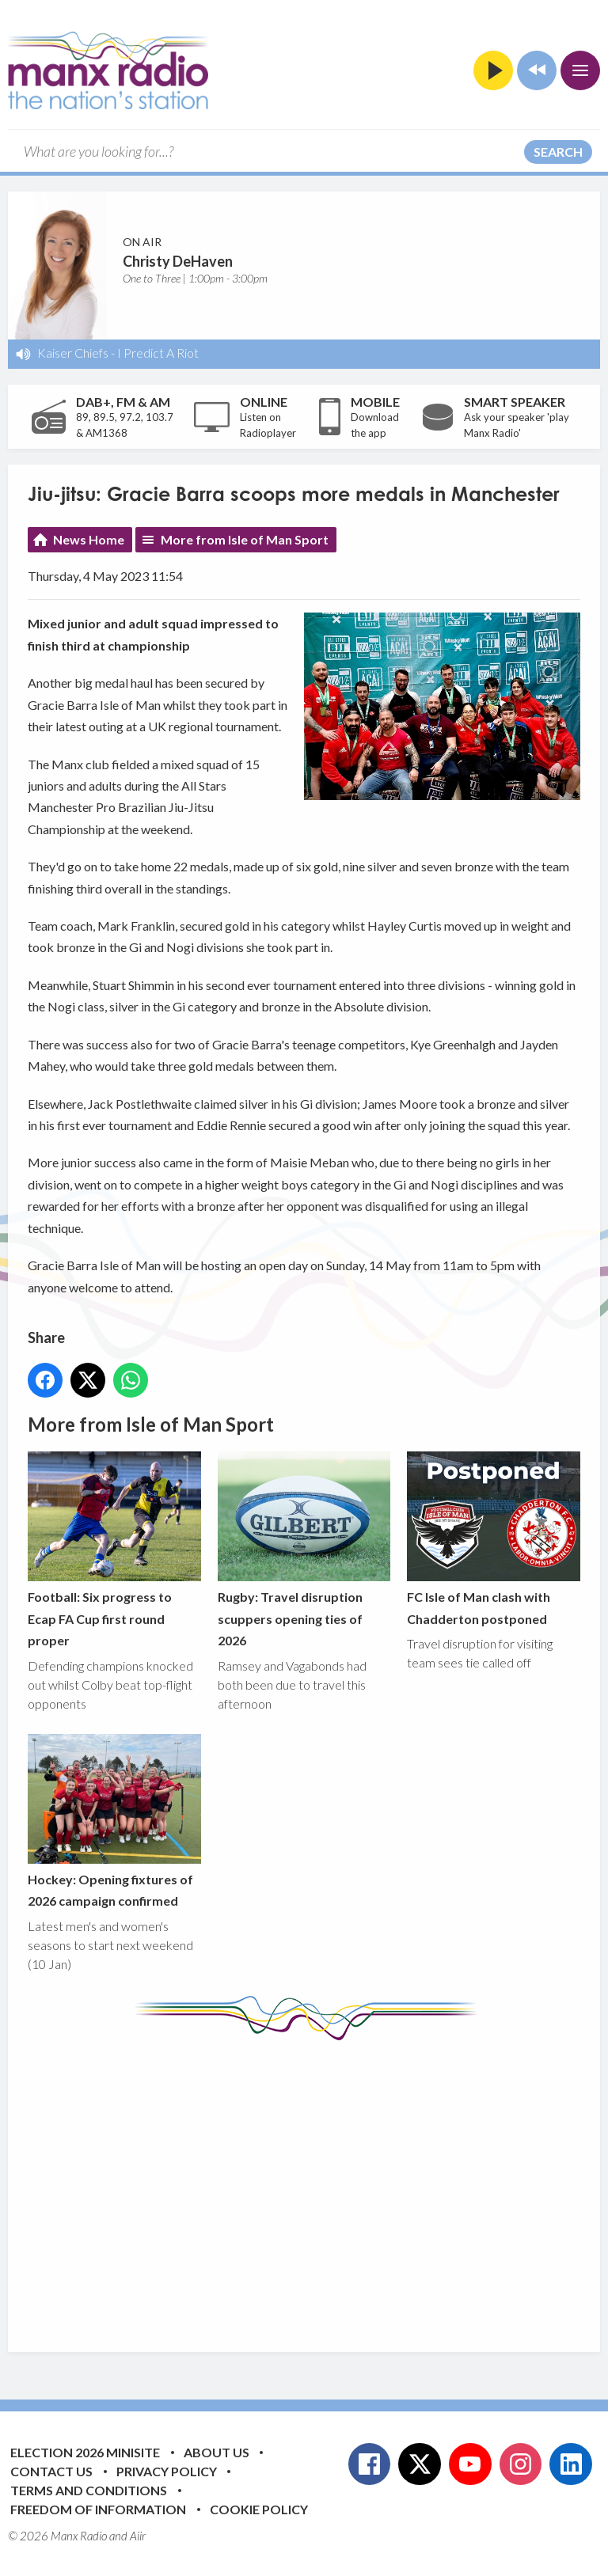 This screenshot has width=608, height=2576. Describe the element at coordinates (178, 261) in the screenshot. I see `Christy DeHaven` at that location.